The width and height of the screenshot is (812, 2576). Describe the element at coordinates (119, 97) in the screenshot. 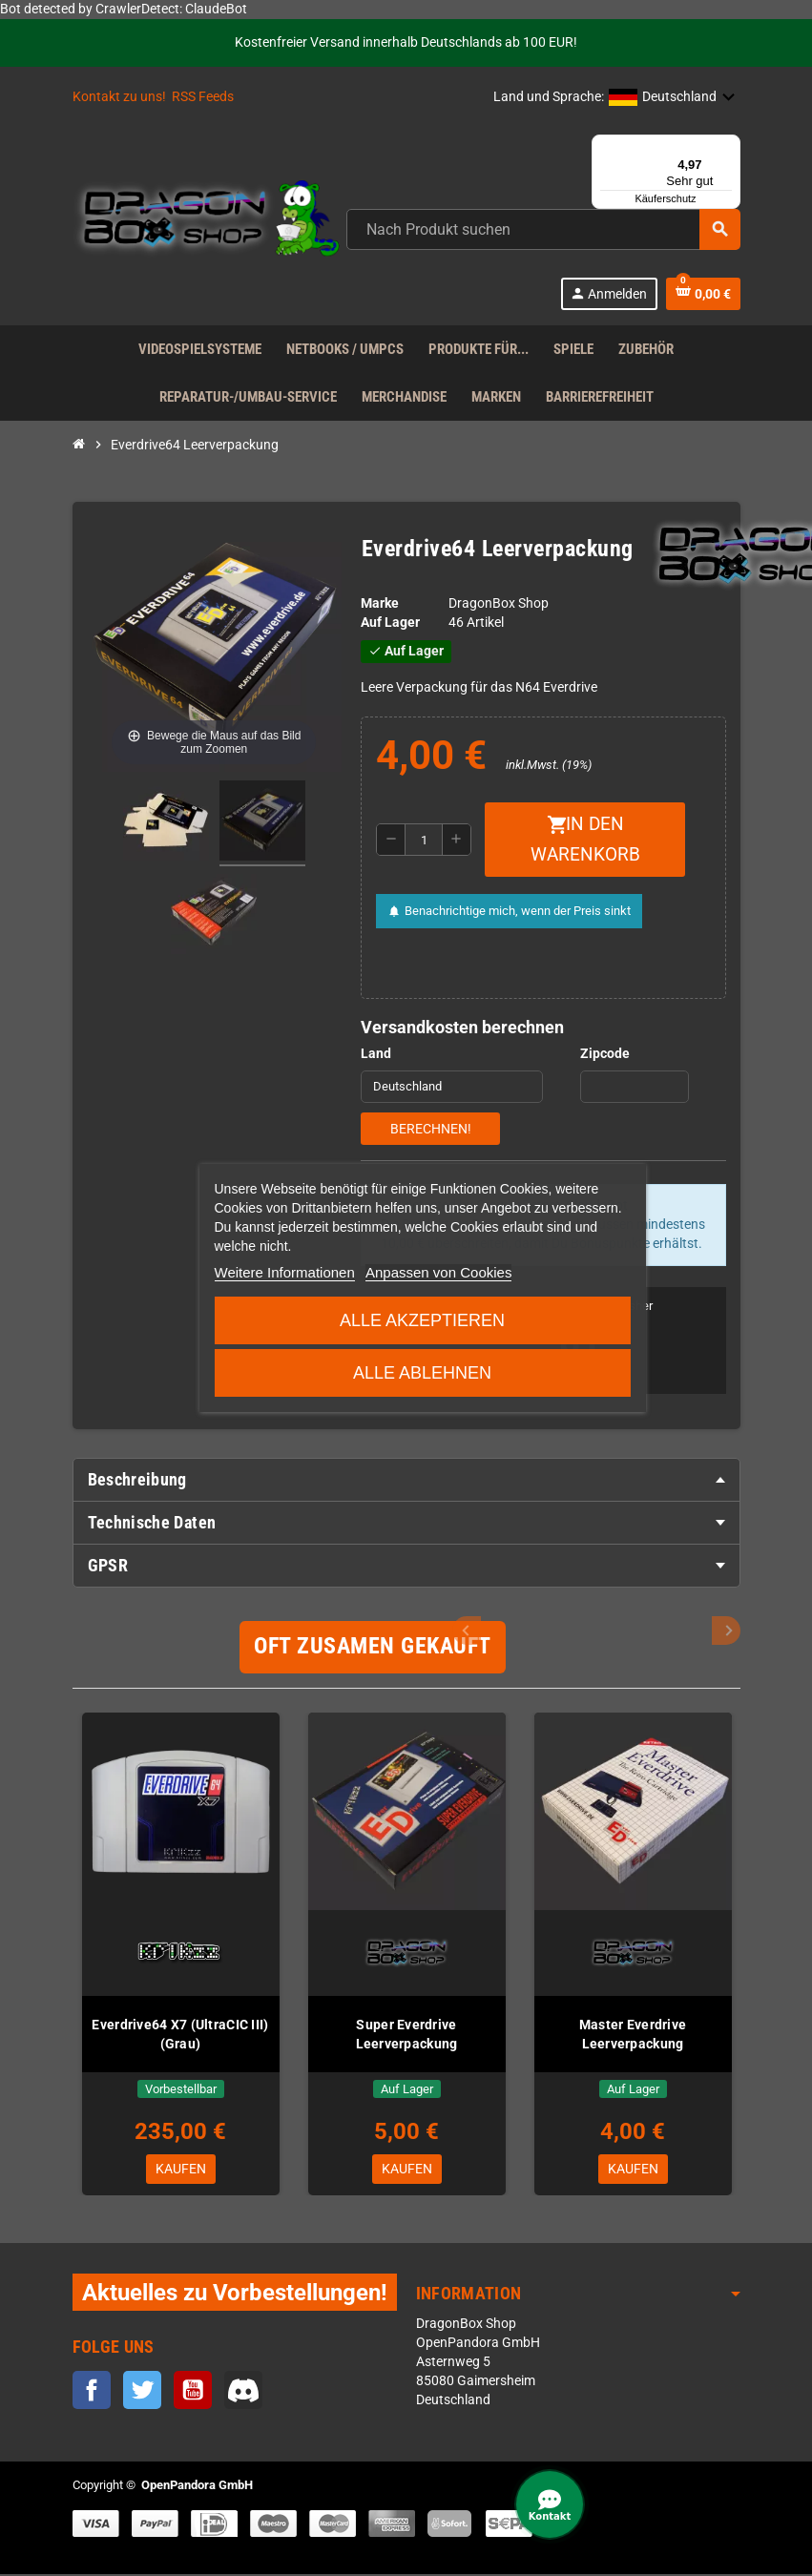

I see `Kontakt zu uns!` at that location.